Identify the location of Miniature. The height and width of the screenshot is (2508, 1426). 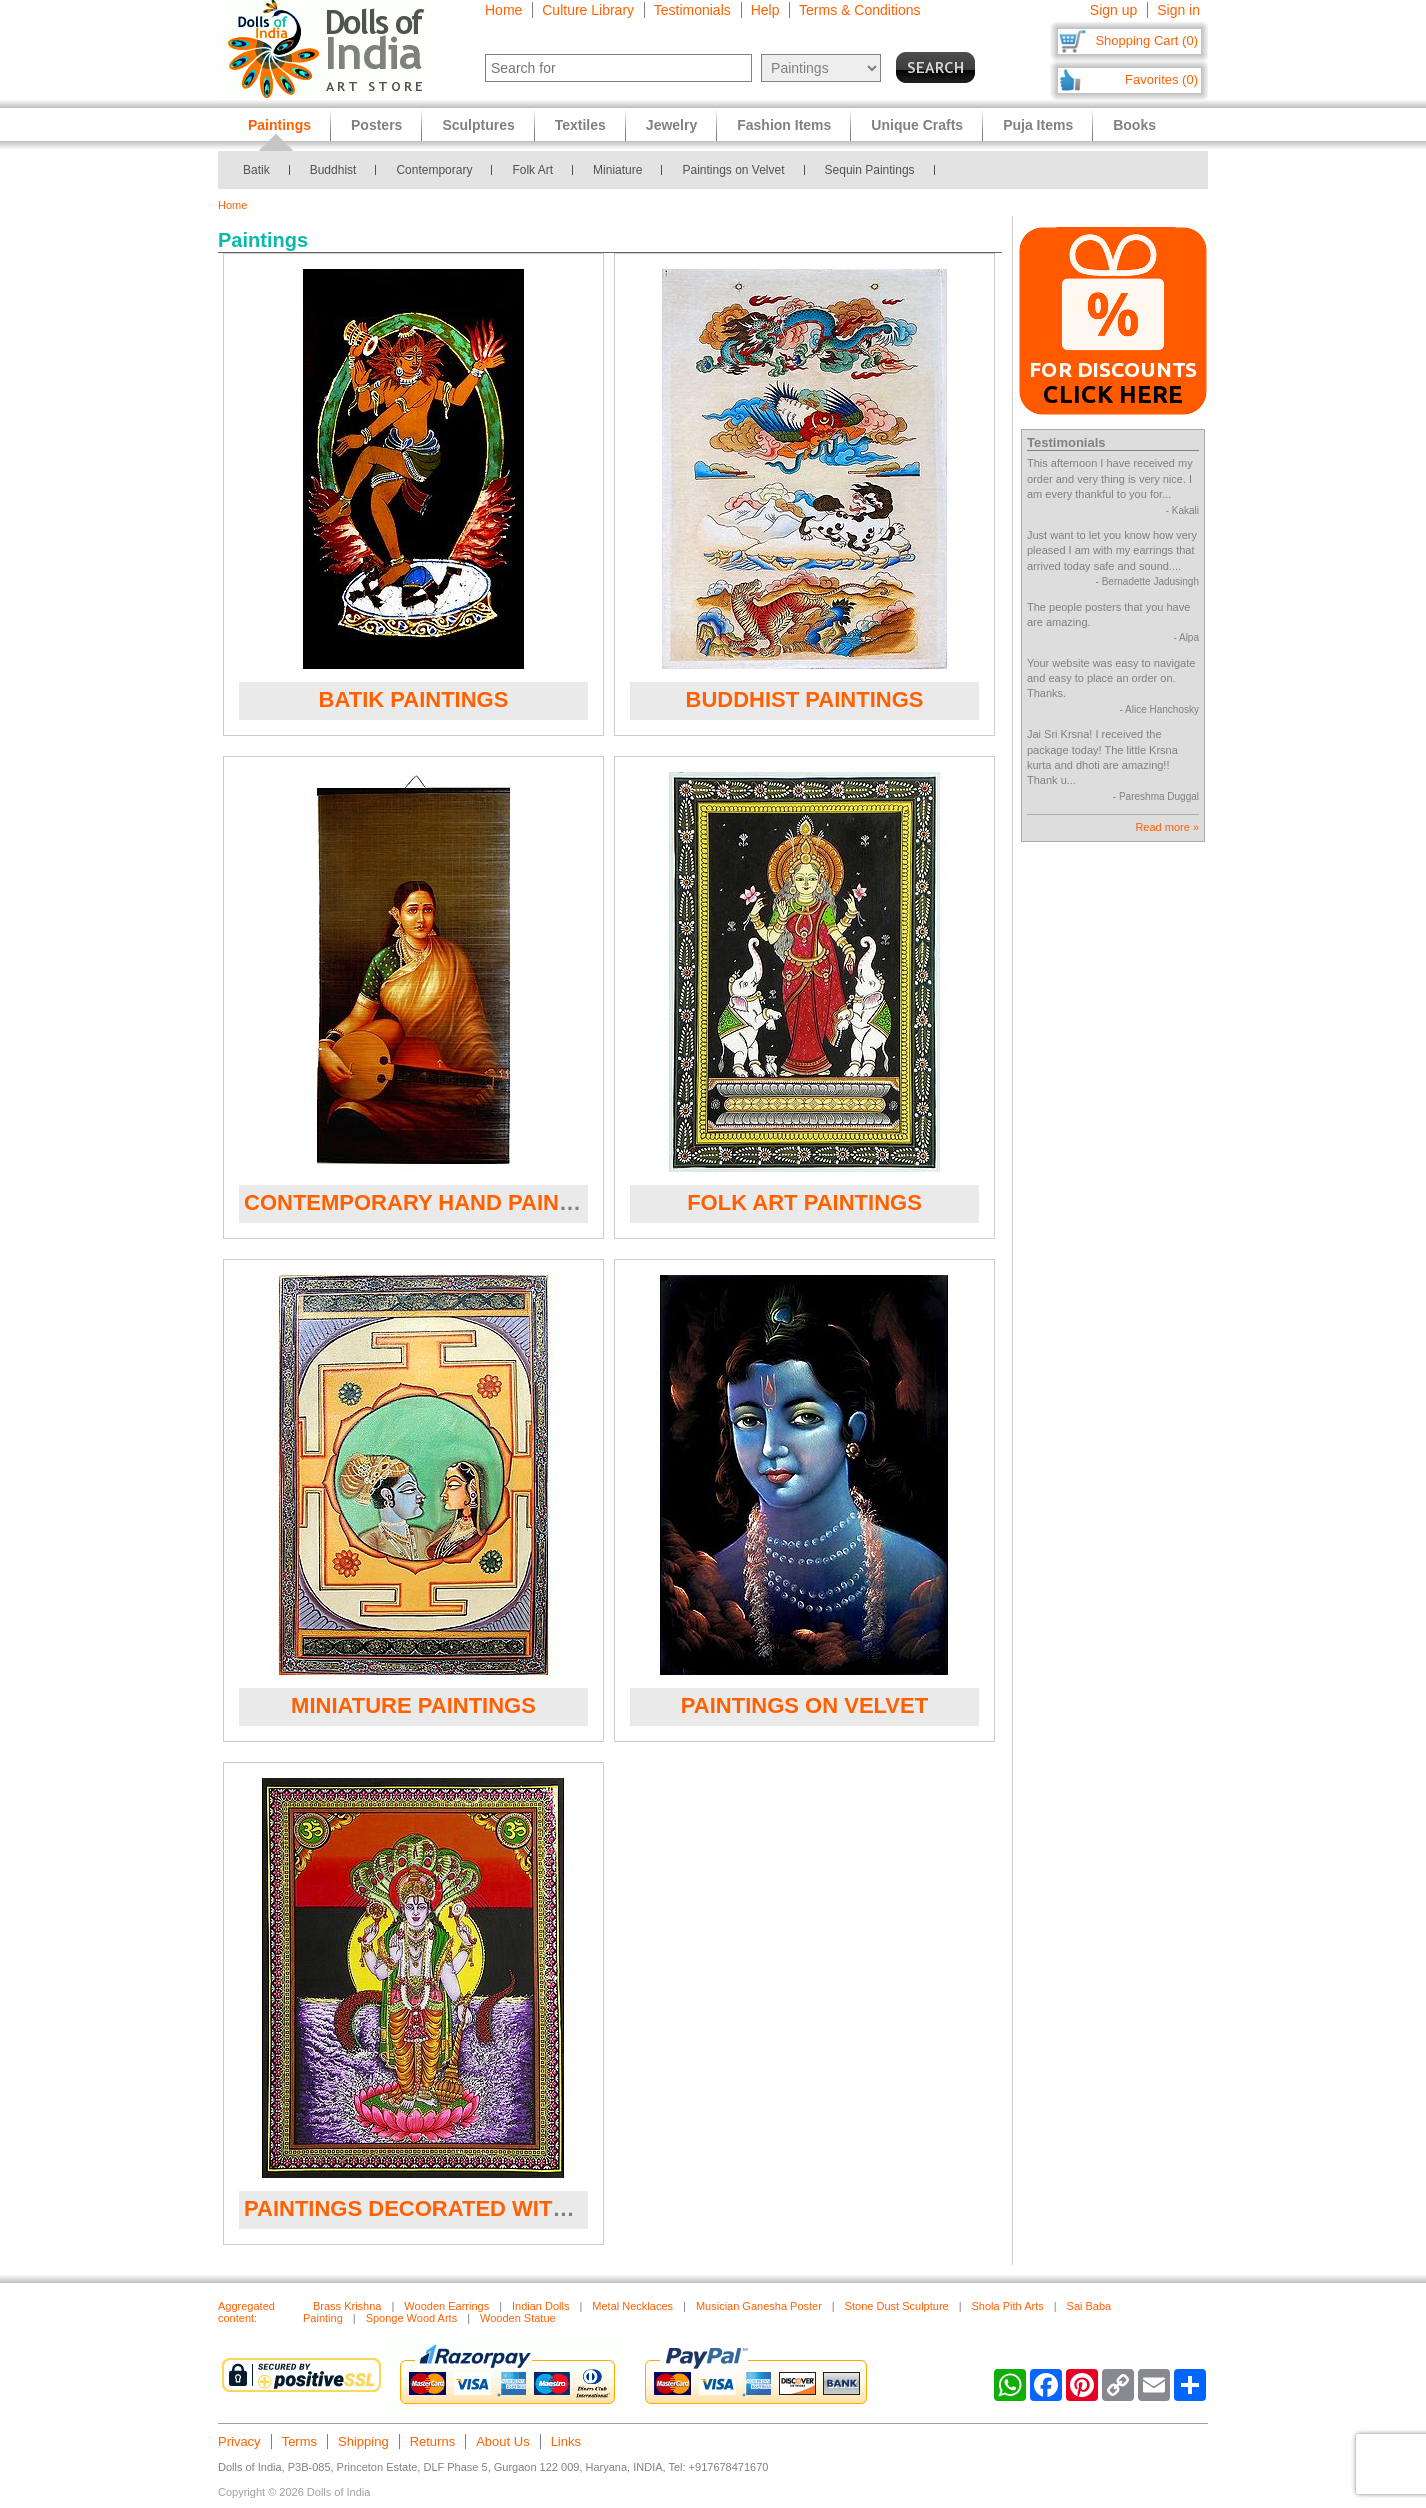
(617, 170).